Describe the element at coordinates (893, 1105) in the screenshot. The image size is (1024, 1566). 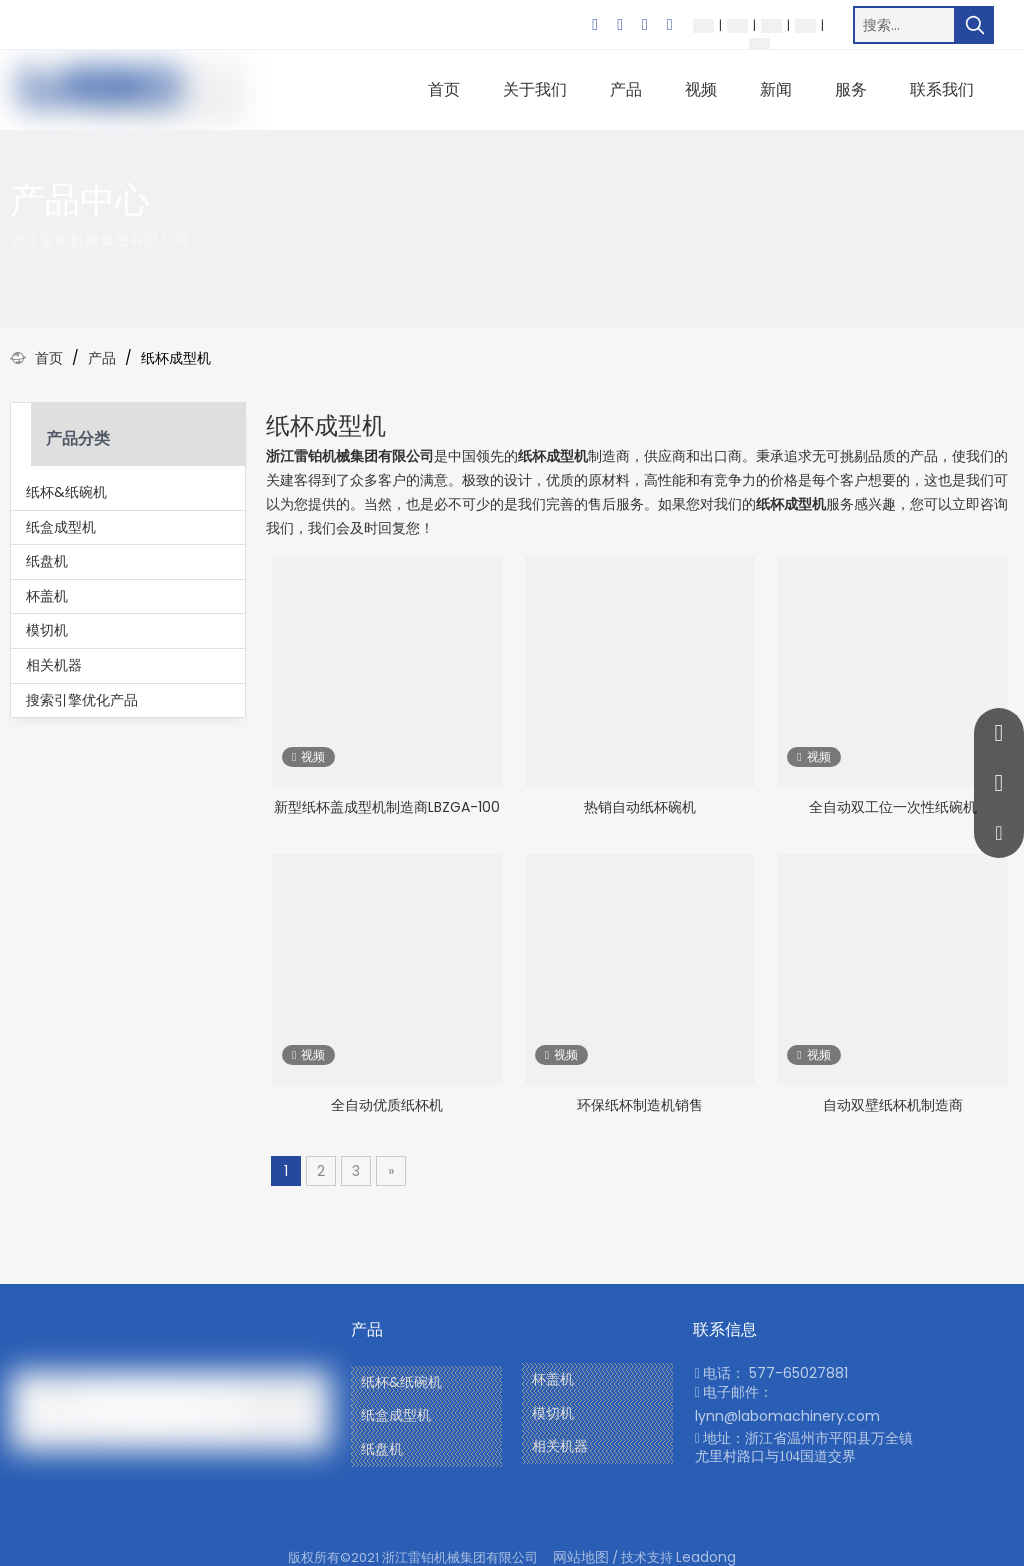
I see `自动双壁纸杯机制造商` at that location.